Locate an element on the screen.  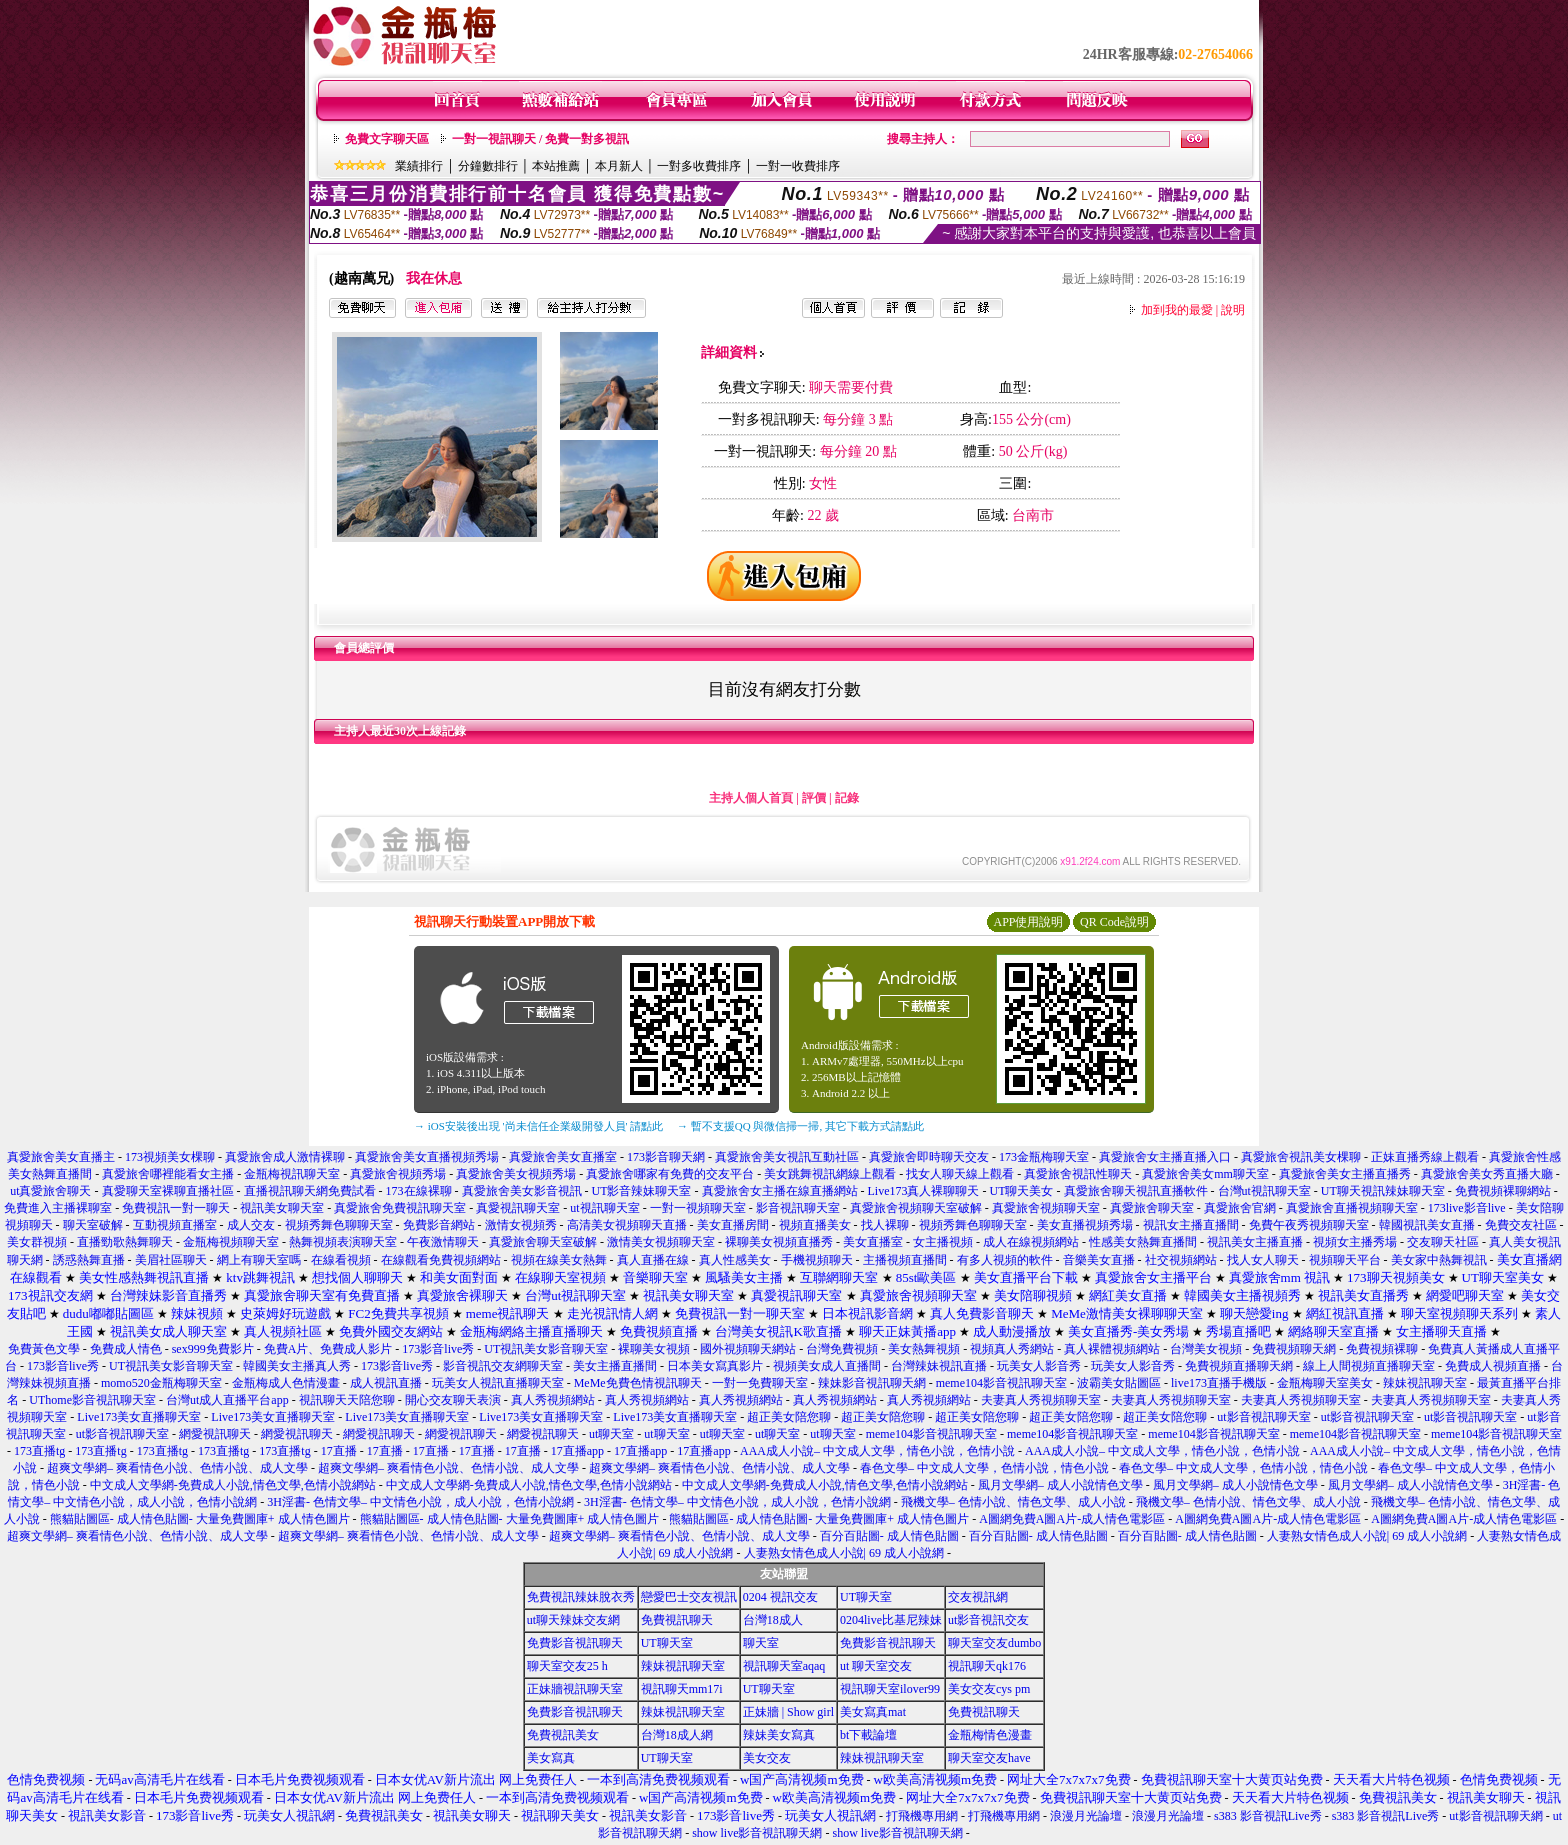
金瓶梅視訊聊天室 is located at coordinates (292, 1174).